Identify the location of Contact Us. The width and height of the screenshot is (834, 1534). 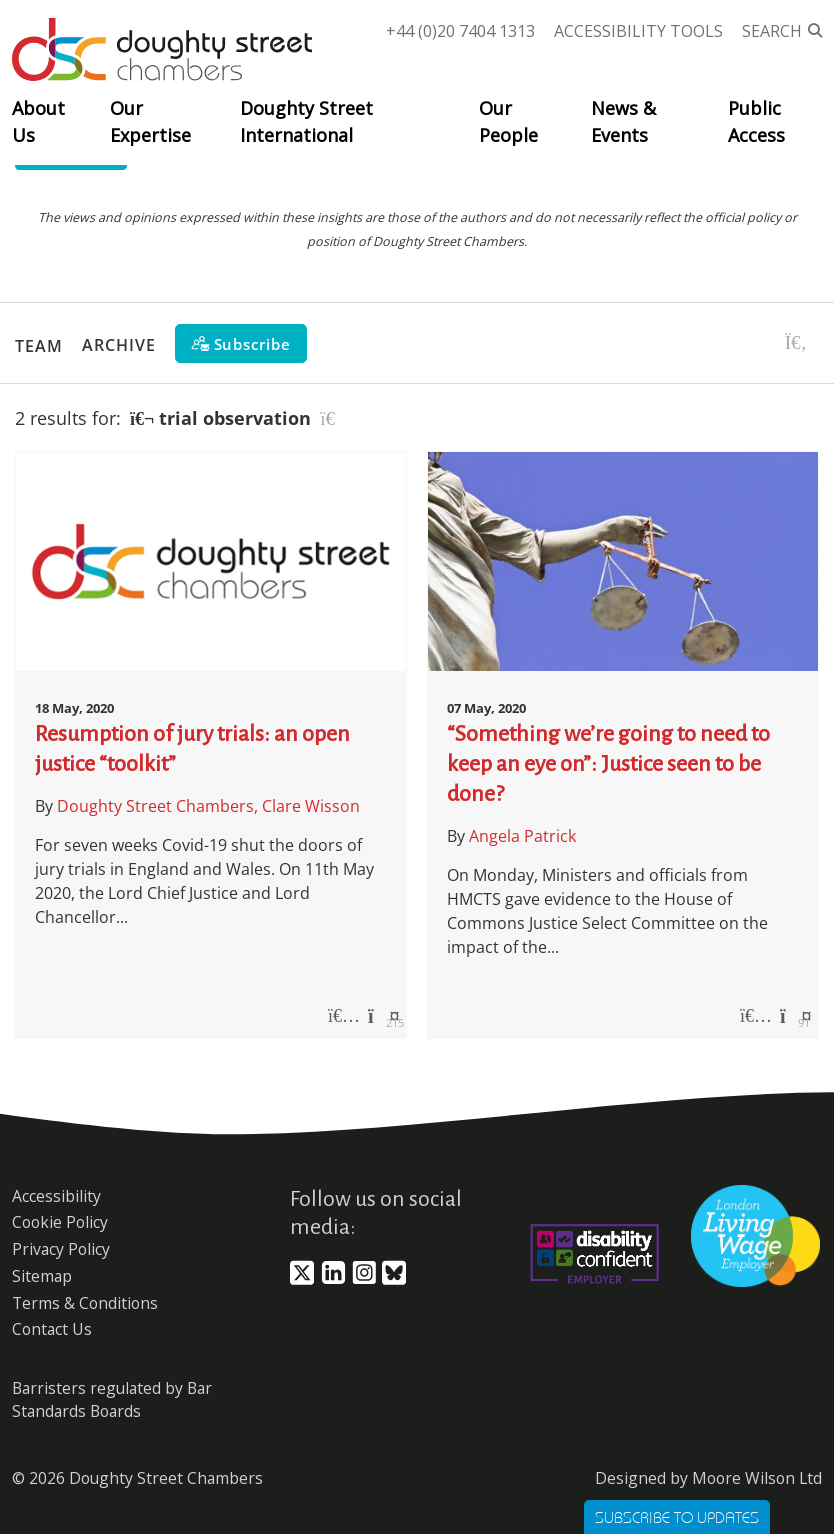
(52, 1329).